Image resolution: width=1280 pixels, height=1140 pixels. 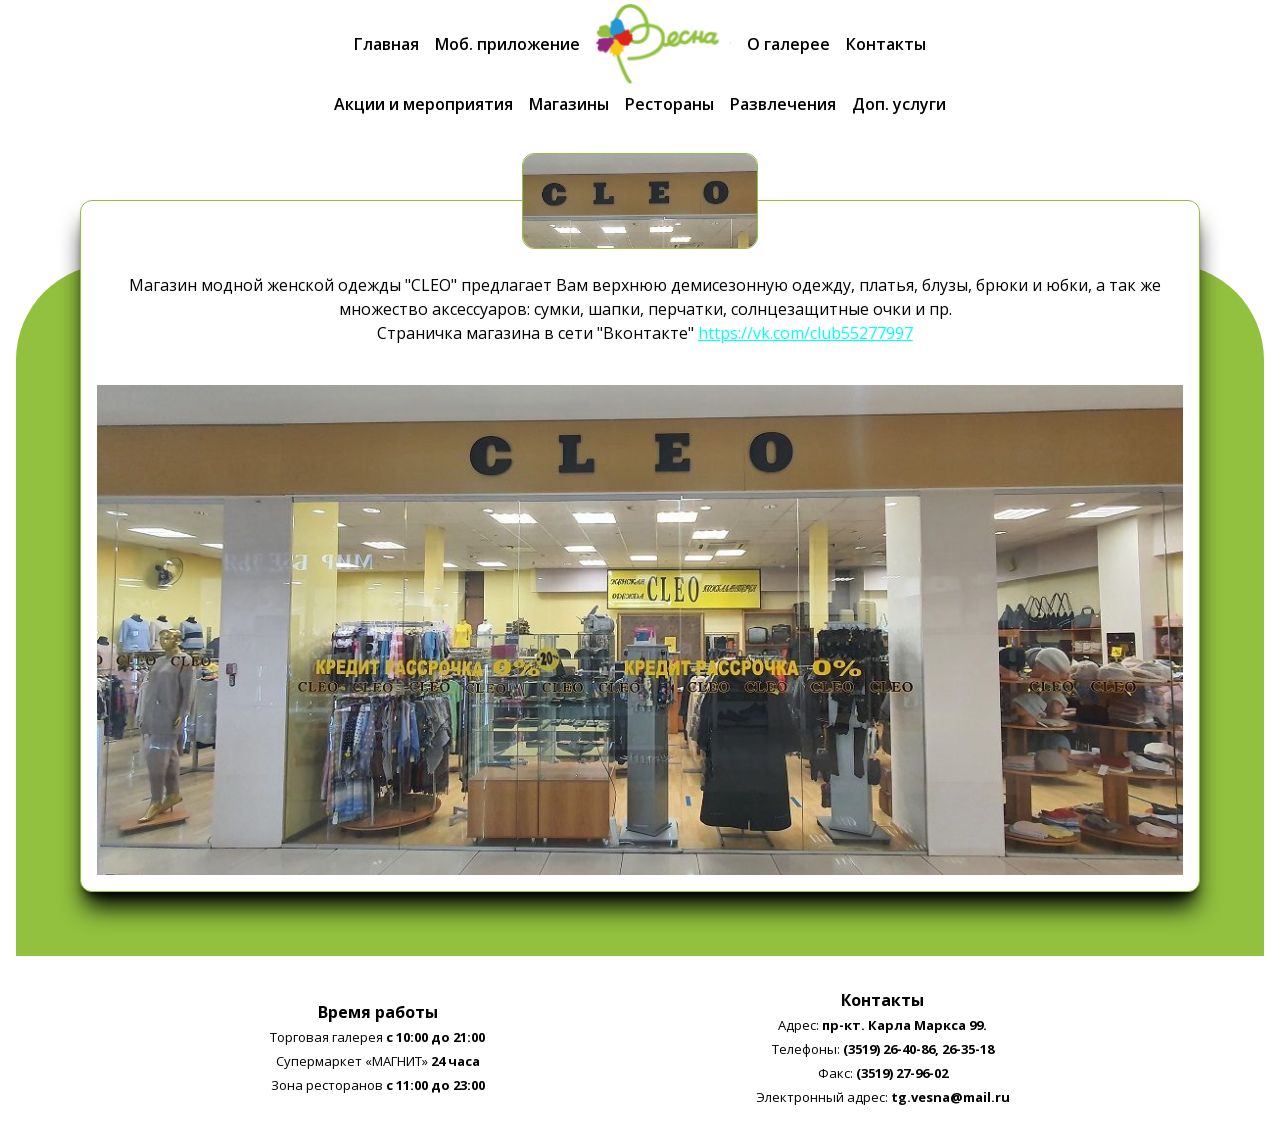 What do you see at coordinates (899, 104) in the screenshot?
I see `Доп. услуги` at bounding box center [899, 104].